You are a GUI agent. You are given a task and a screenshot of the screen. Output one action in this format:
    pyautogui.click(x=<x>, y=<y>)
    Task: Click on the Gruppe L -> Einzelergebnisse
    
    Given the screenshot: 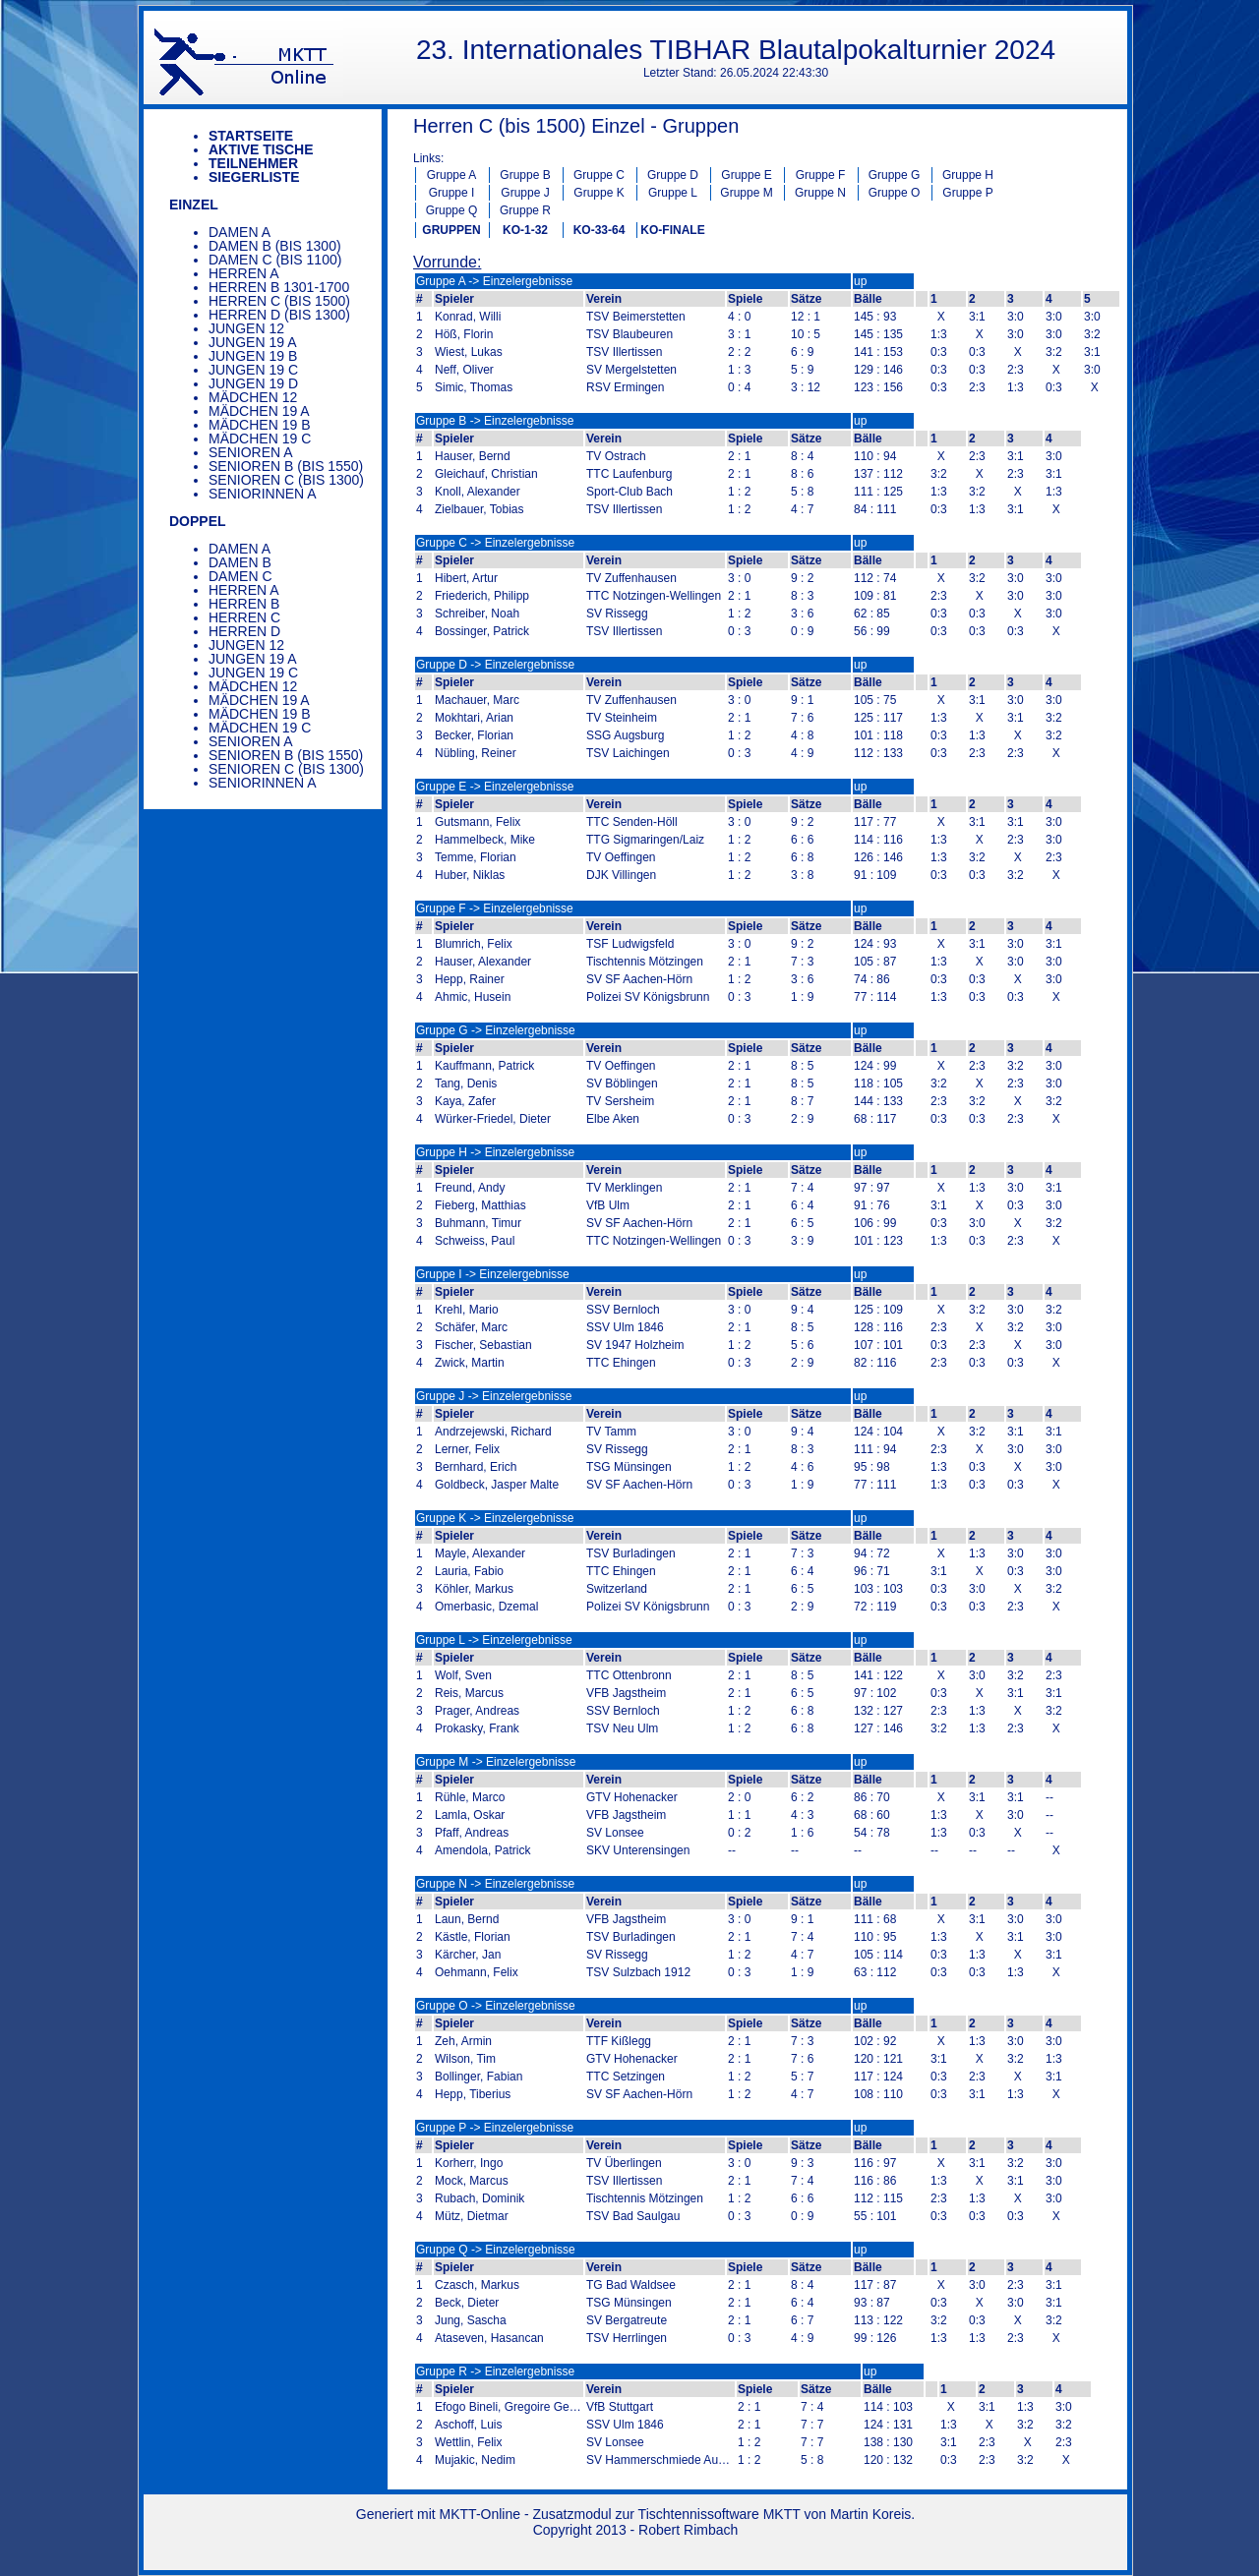 What is the action you would take?
    pyautogui.click(x=494, y=1640)
    